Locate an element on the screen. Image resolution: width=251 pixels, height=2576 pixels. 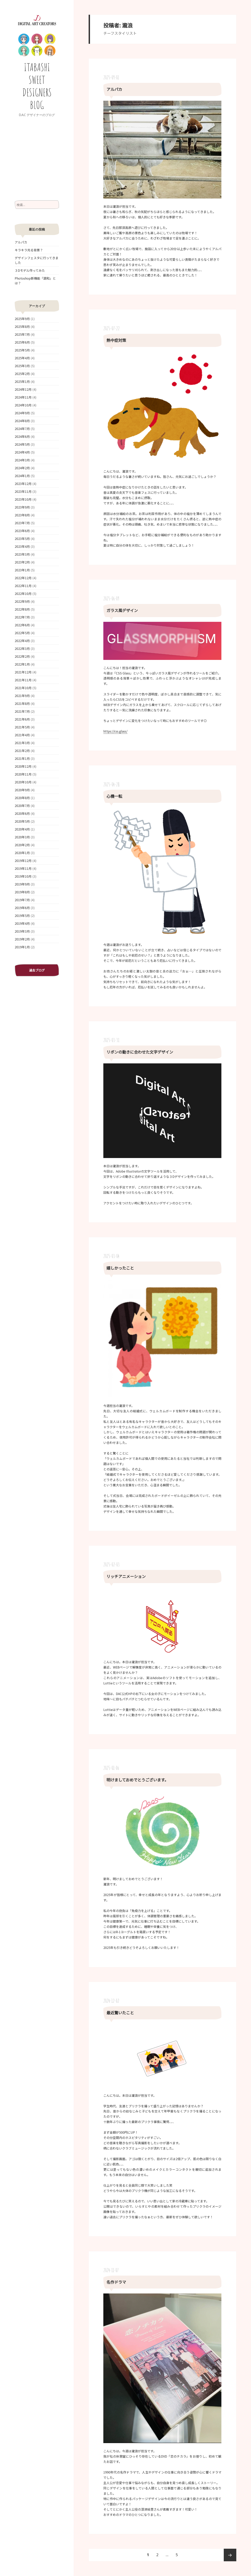
https://css.glass/ is located at coordinates (115, 731).